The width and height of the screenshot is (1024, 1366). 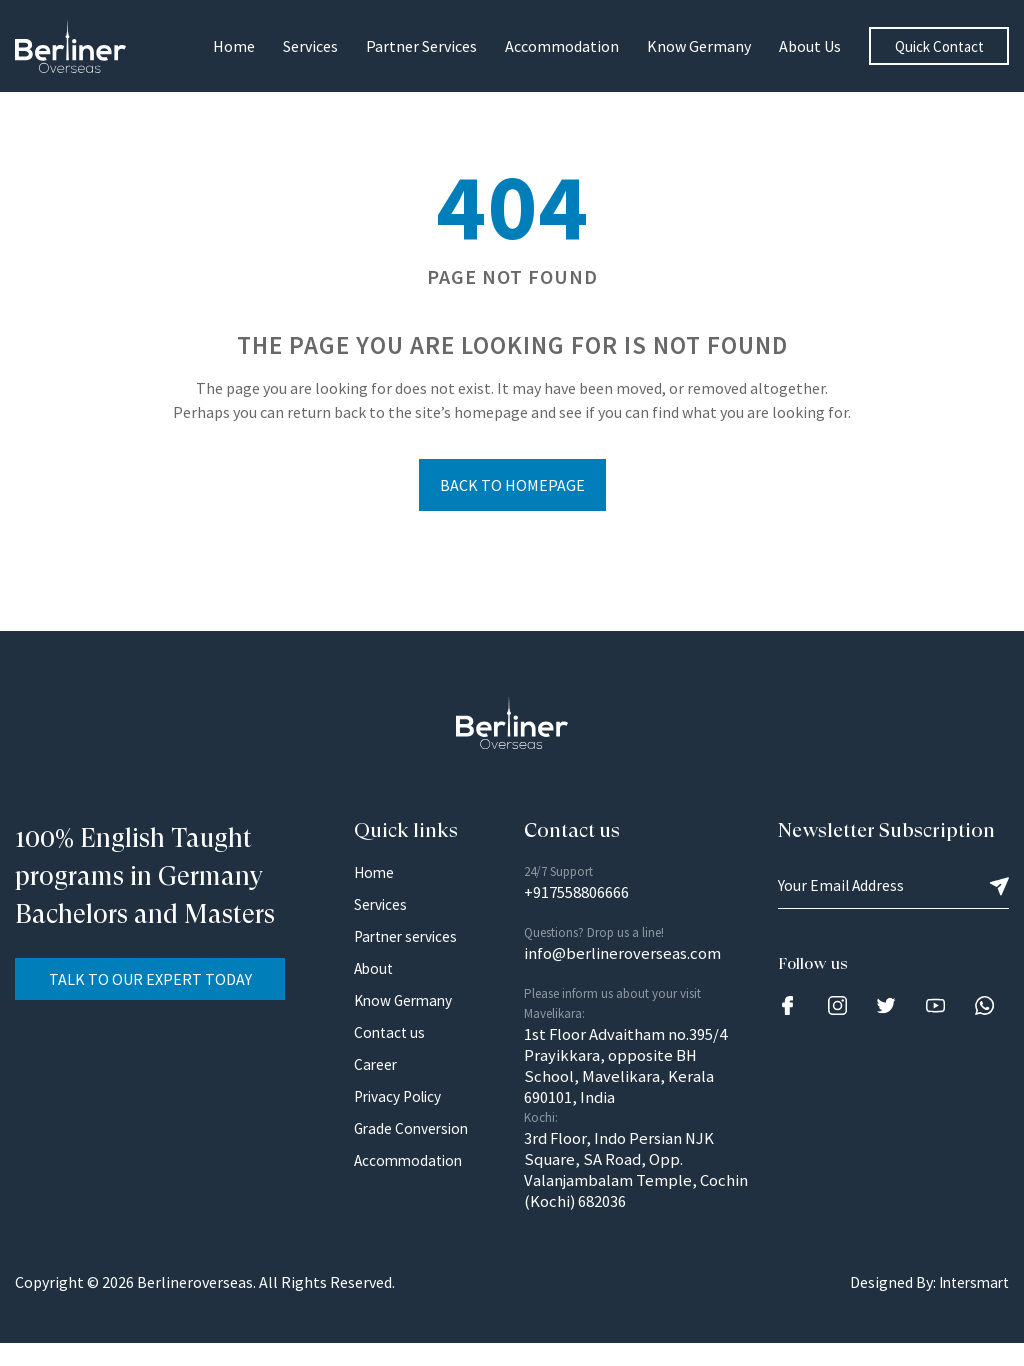 I want to click on Privacy Policy, so click(x=401, y=1100).